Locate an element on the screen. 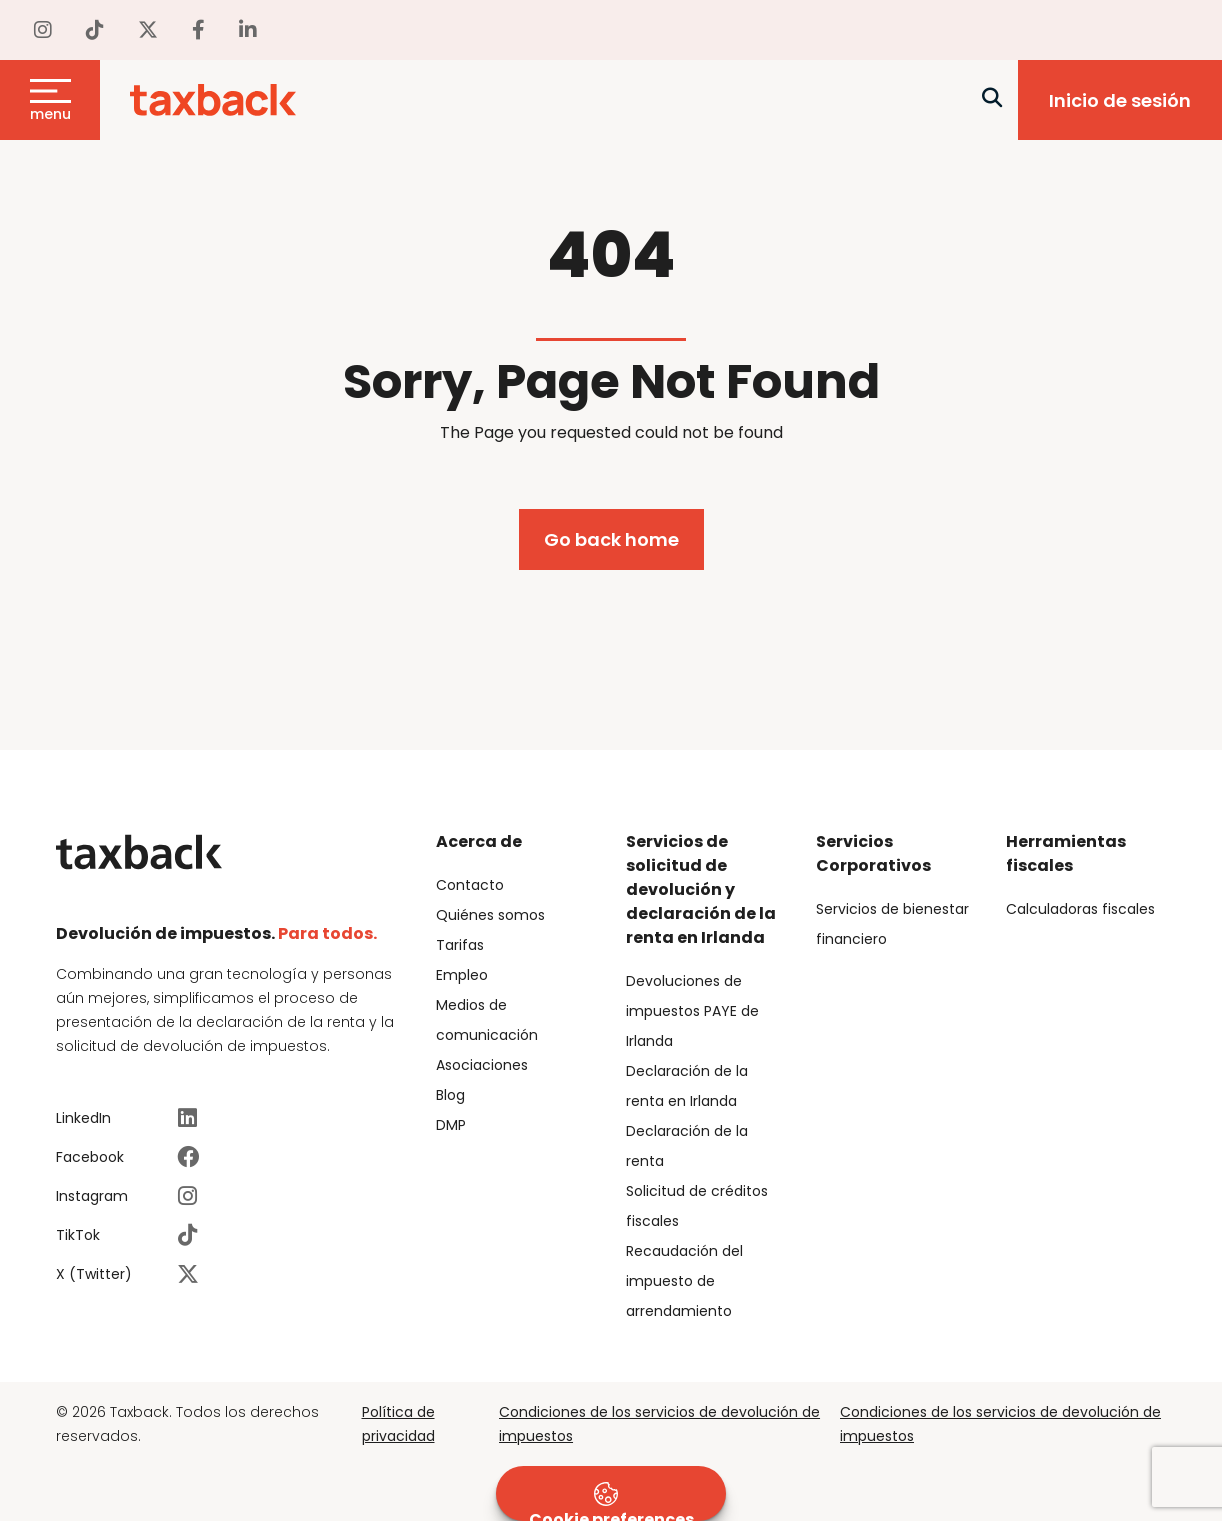 The height and width of the screenshot is (1521, 1222). Asociaciones is located at coordinates (482, 1065).